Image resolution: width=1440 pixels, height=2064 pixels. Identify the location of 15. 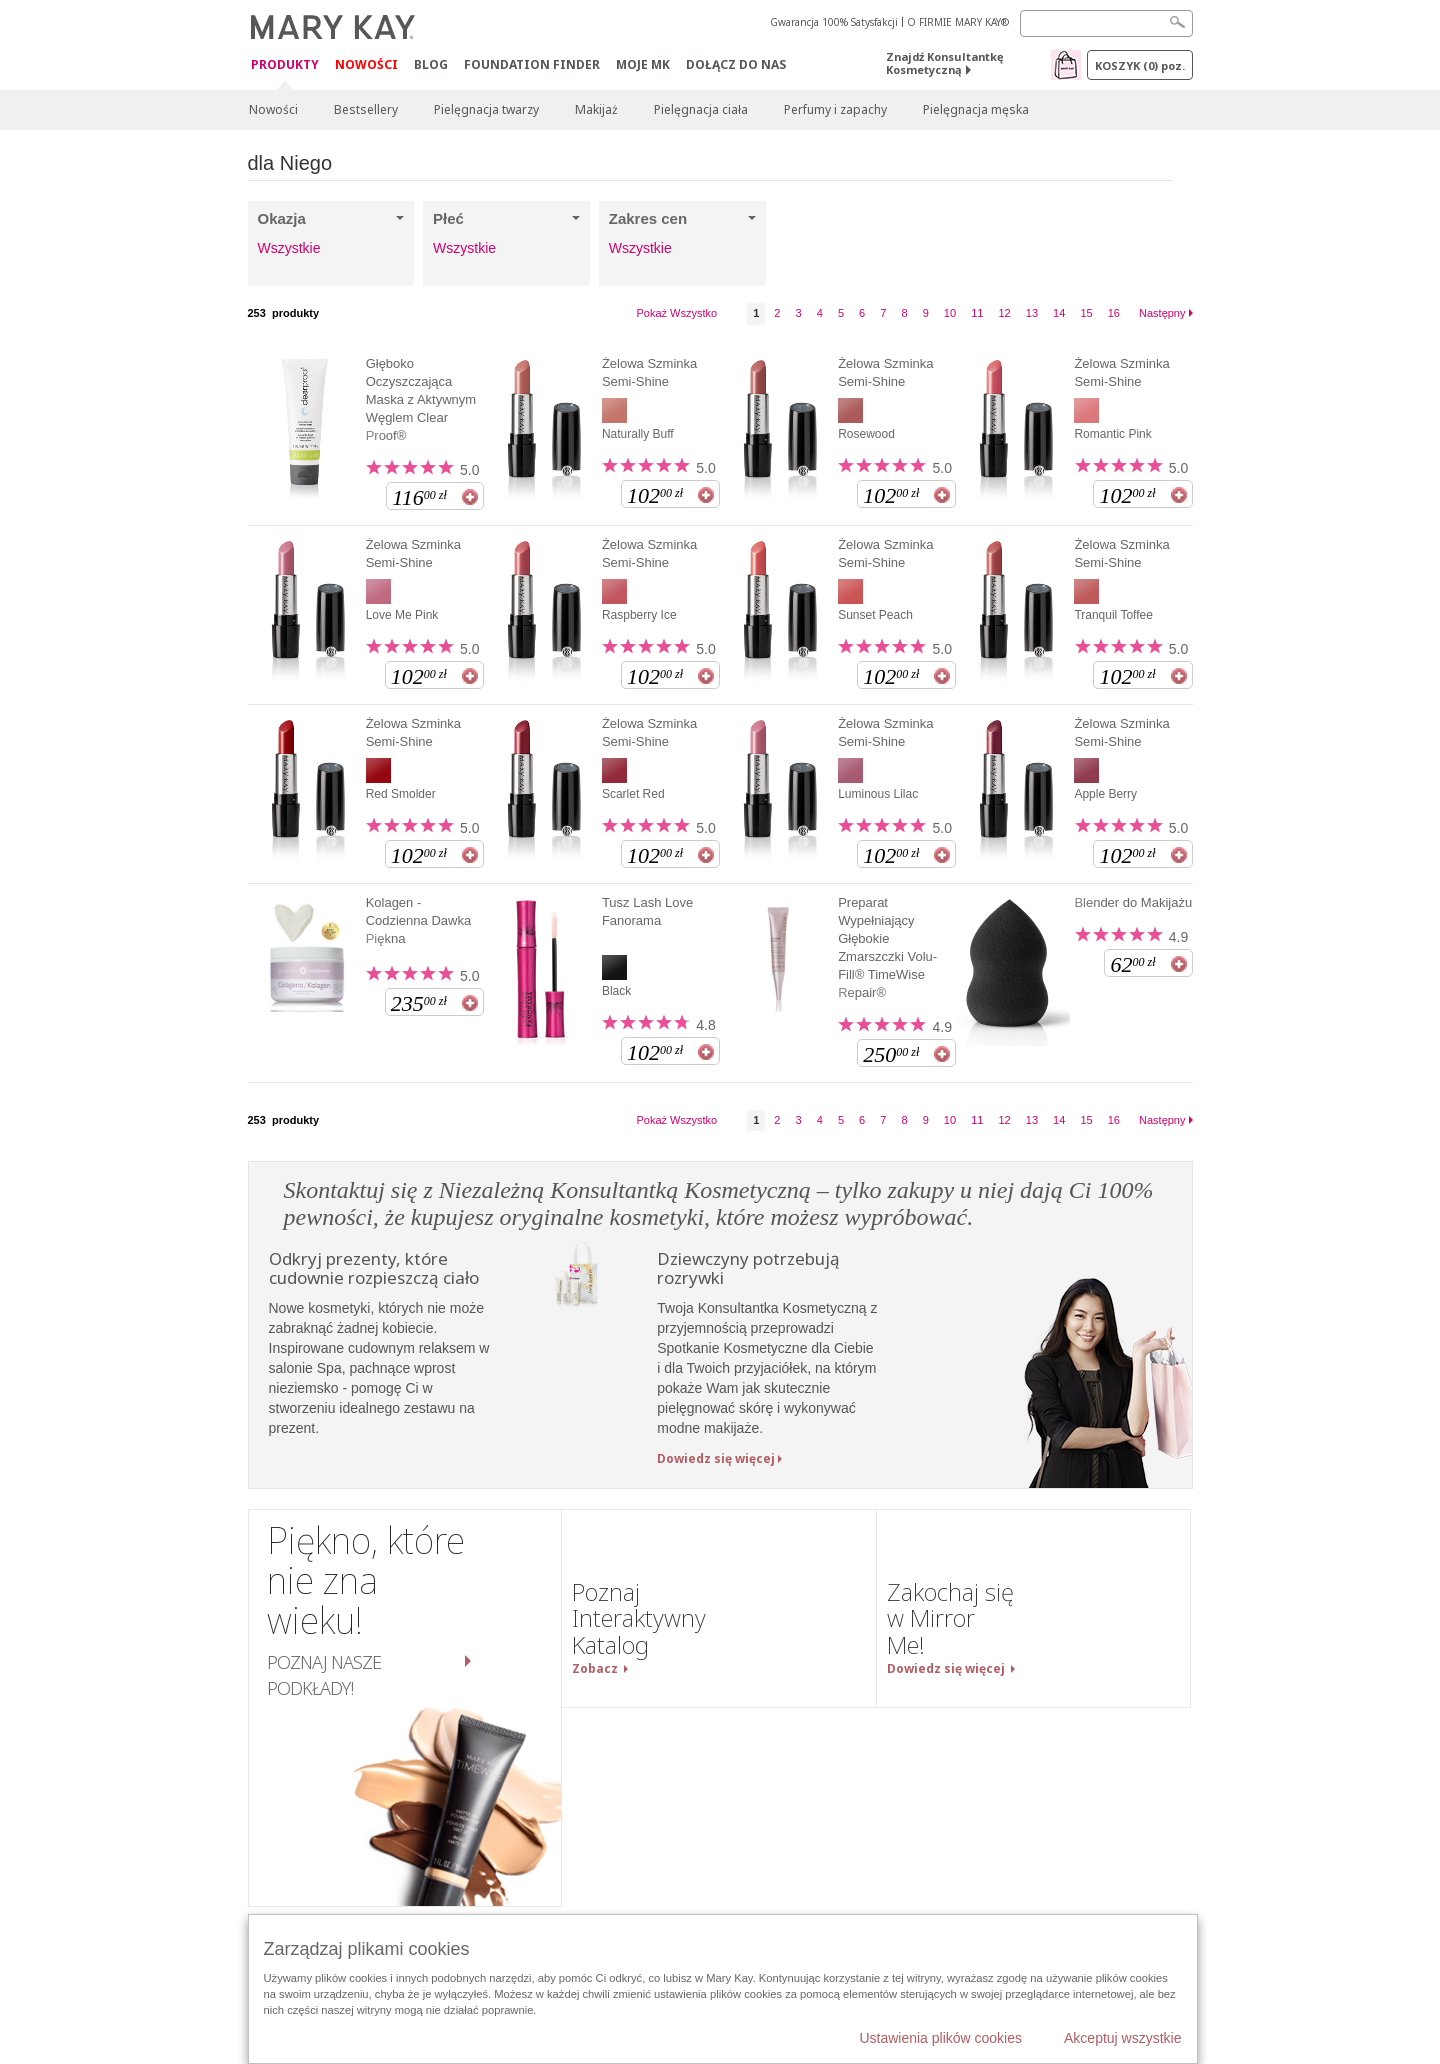
(1086, 313).